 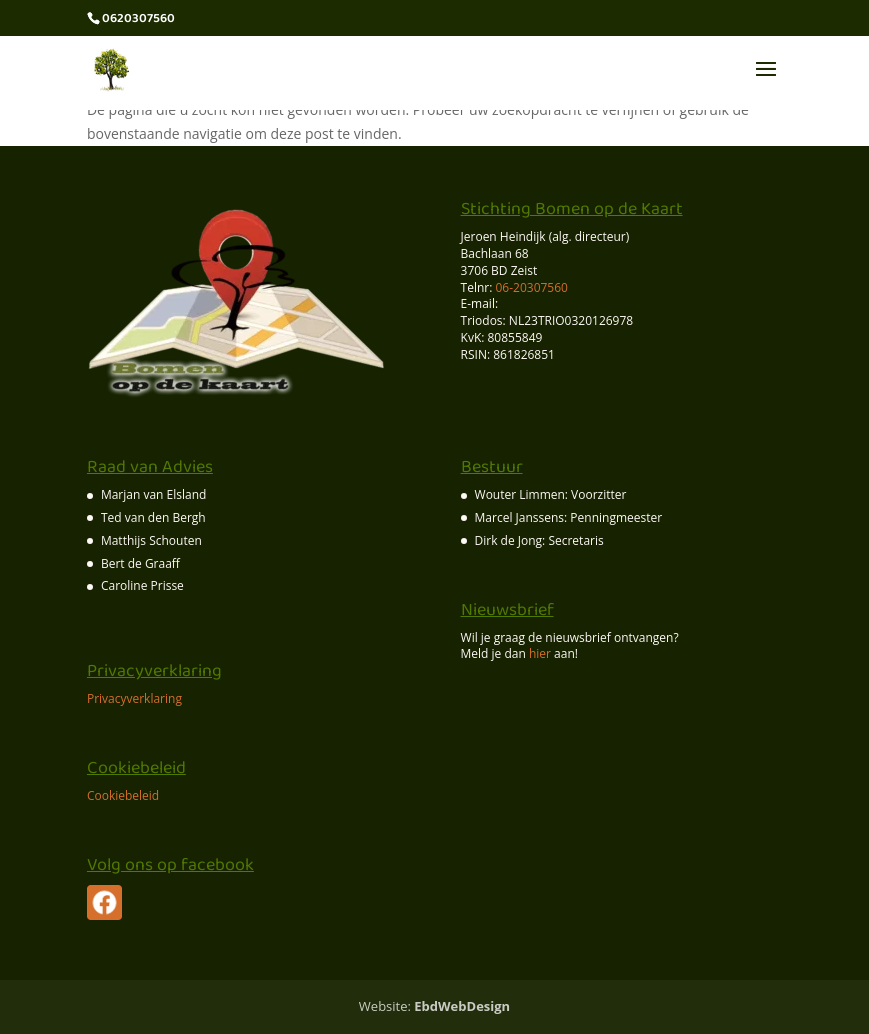 What do you see at coordinates (462, 1006) in the screenshot?
I see `EbdWebDesign` at bounding box center [462, 1006].